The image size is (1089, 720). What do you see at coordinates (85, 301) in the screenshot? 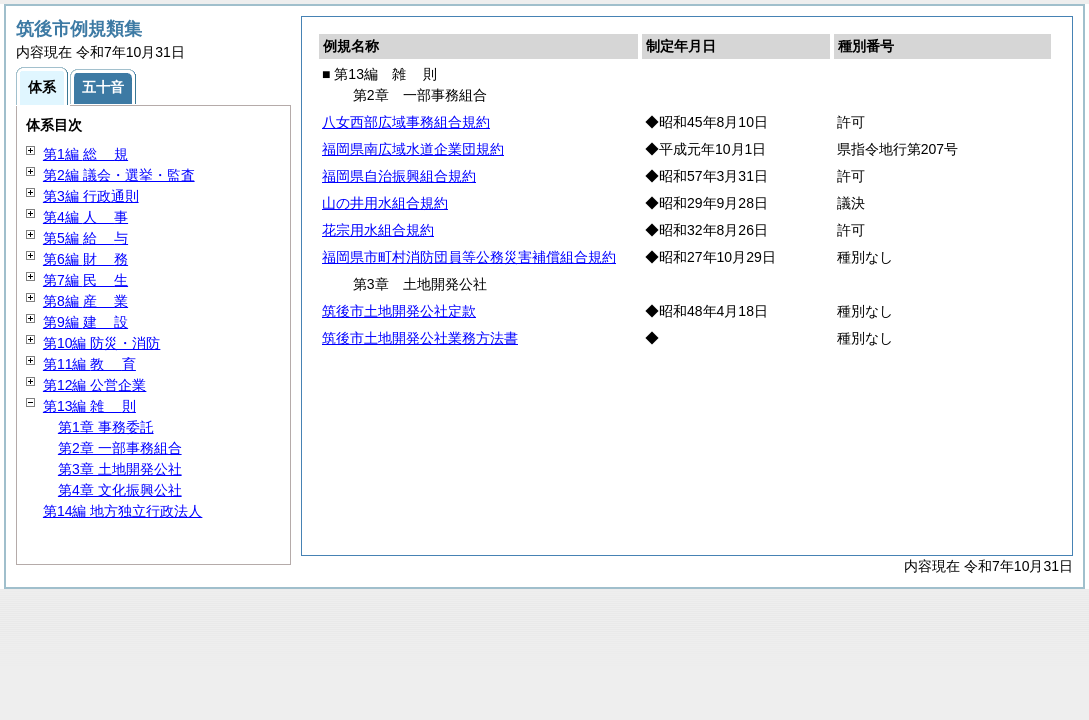
I see `第8編 業` at bounding box center [85, 301].